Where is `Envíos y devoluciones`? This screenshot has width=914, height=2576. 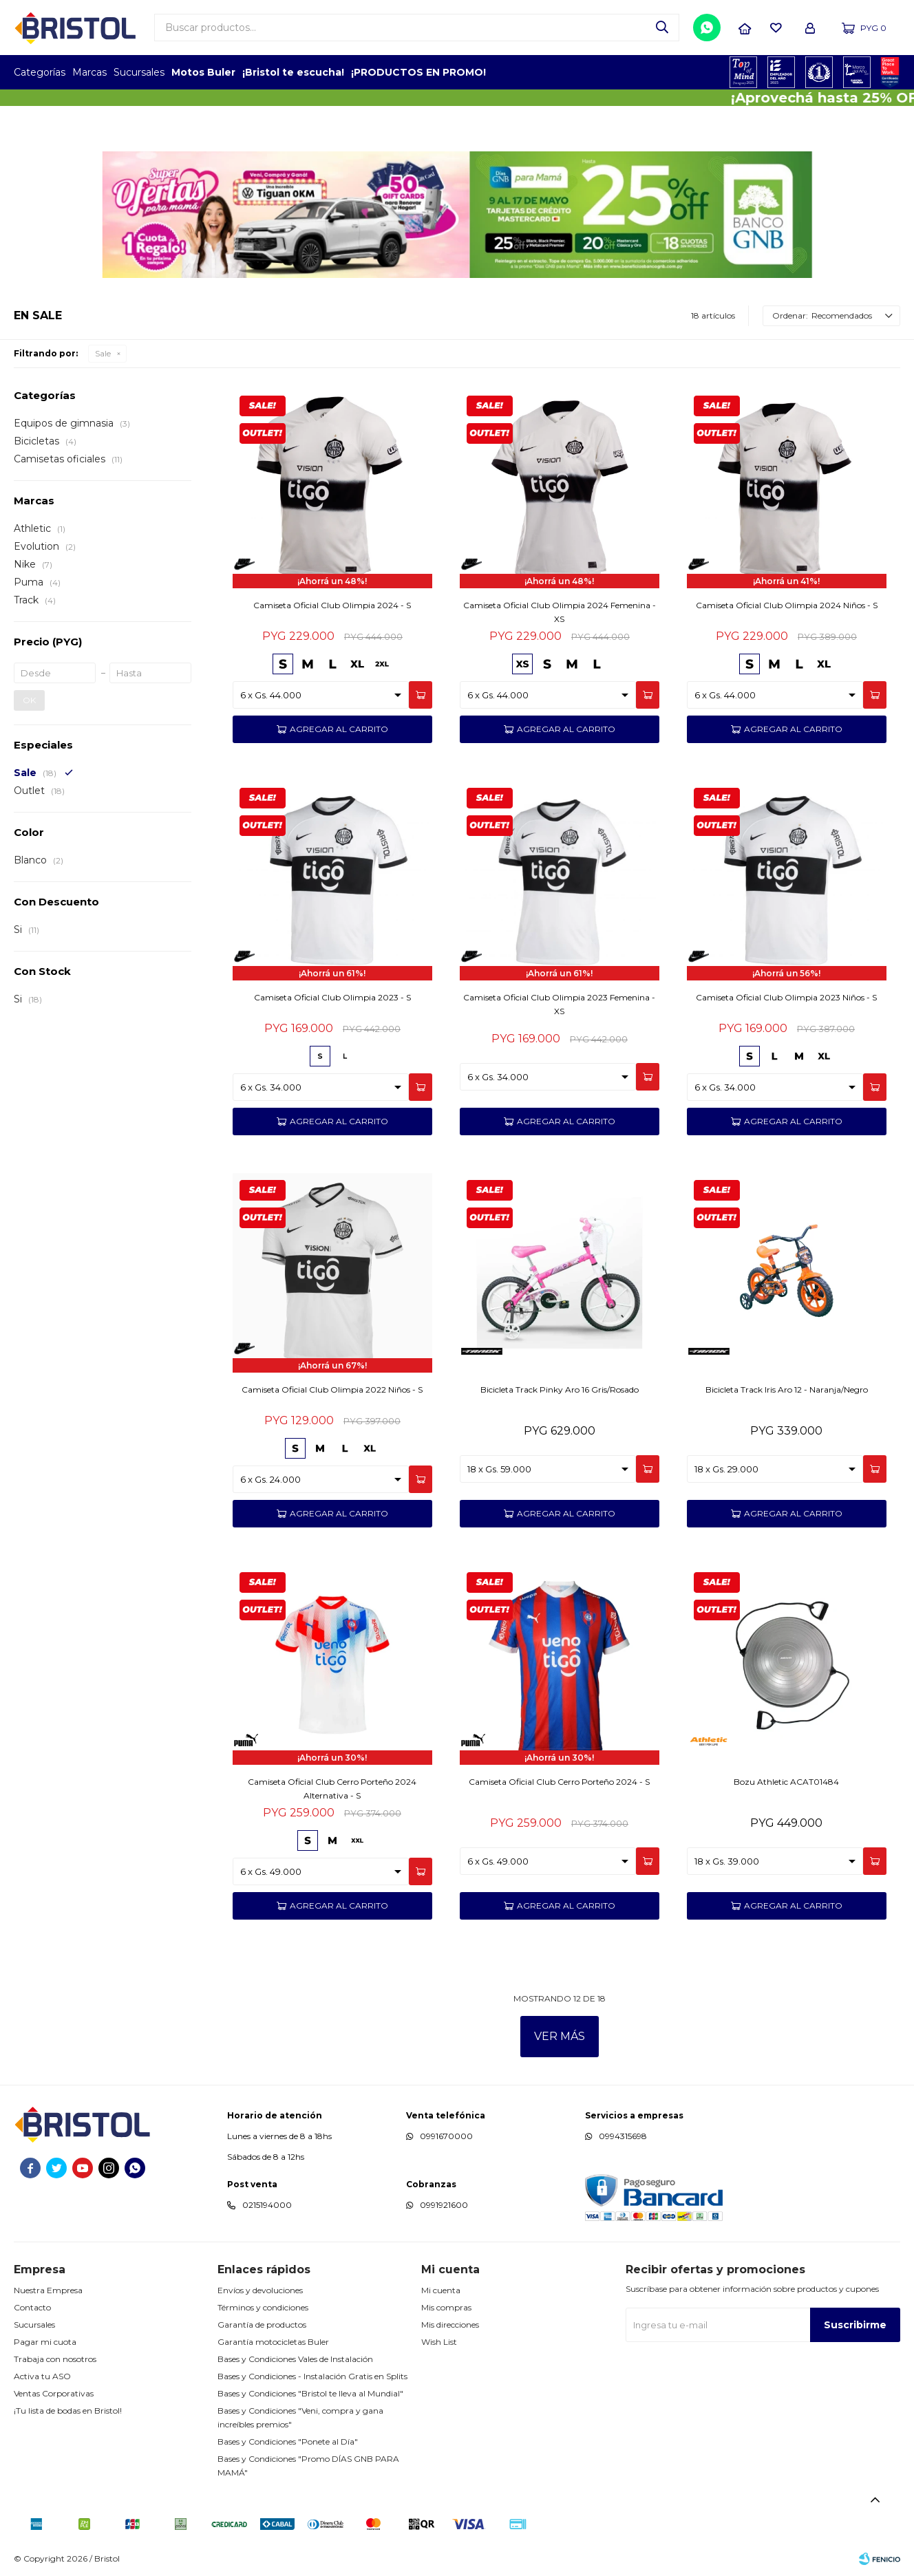
Envíos y devoluciones is located at coordinates (260, 2290).